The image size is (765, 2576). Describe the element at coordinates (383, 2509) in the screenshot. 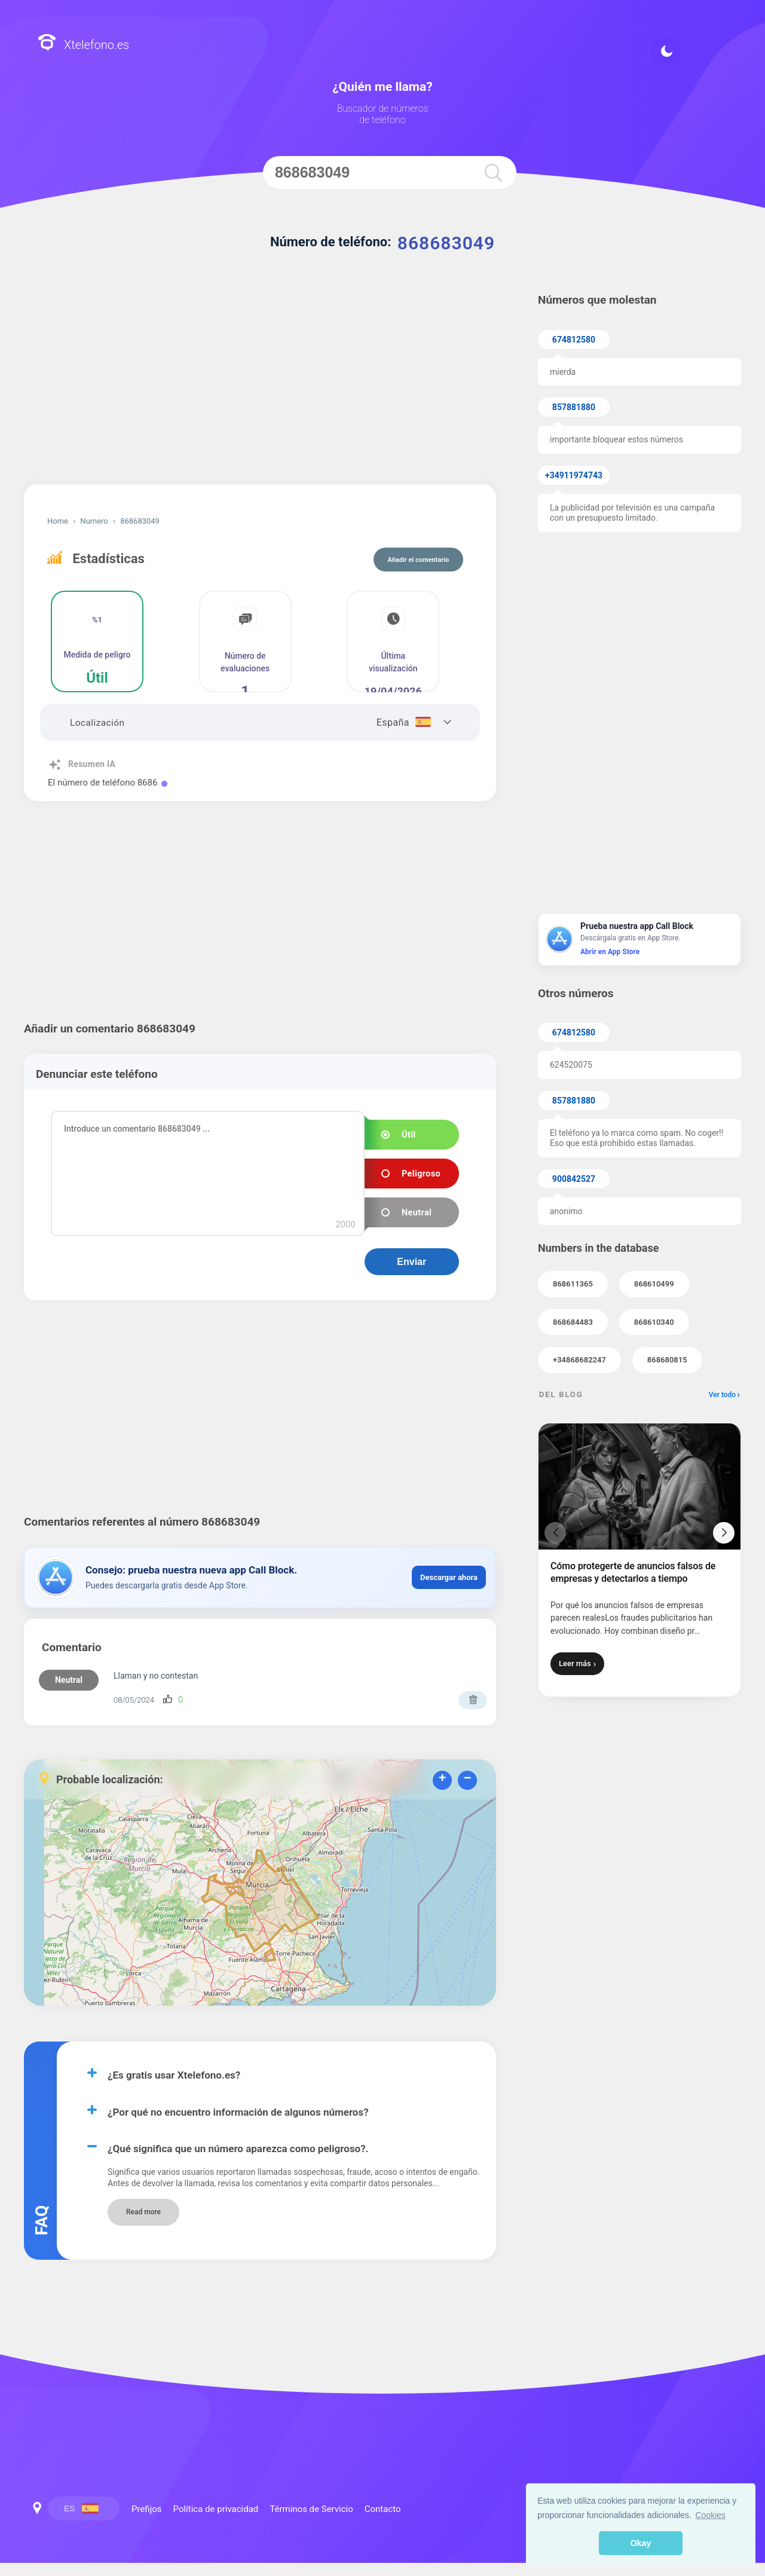

I see `Contacto` at that location.